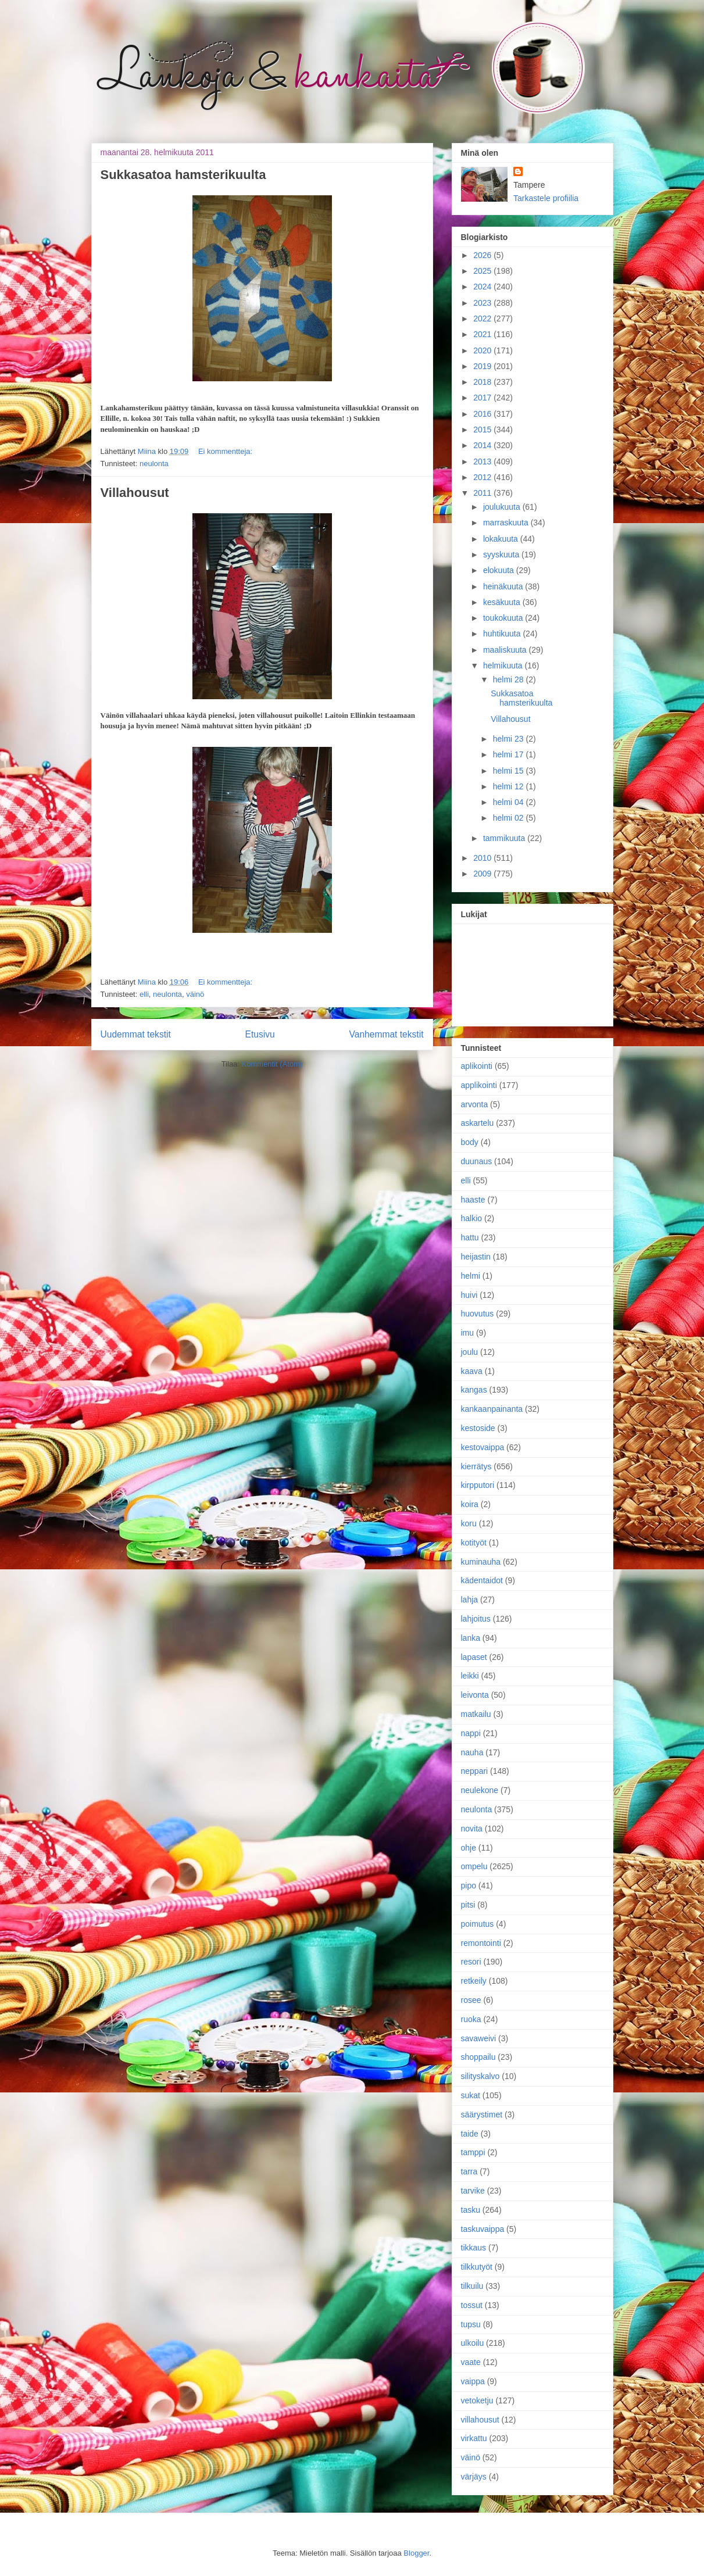 This screenshot has height=2576, width=704. I want to click on 2019, so click(483, 366).